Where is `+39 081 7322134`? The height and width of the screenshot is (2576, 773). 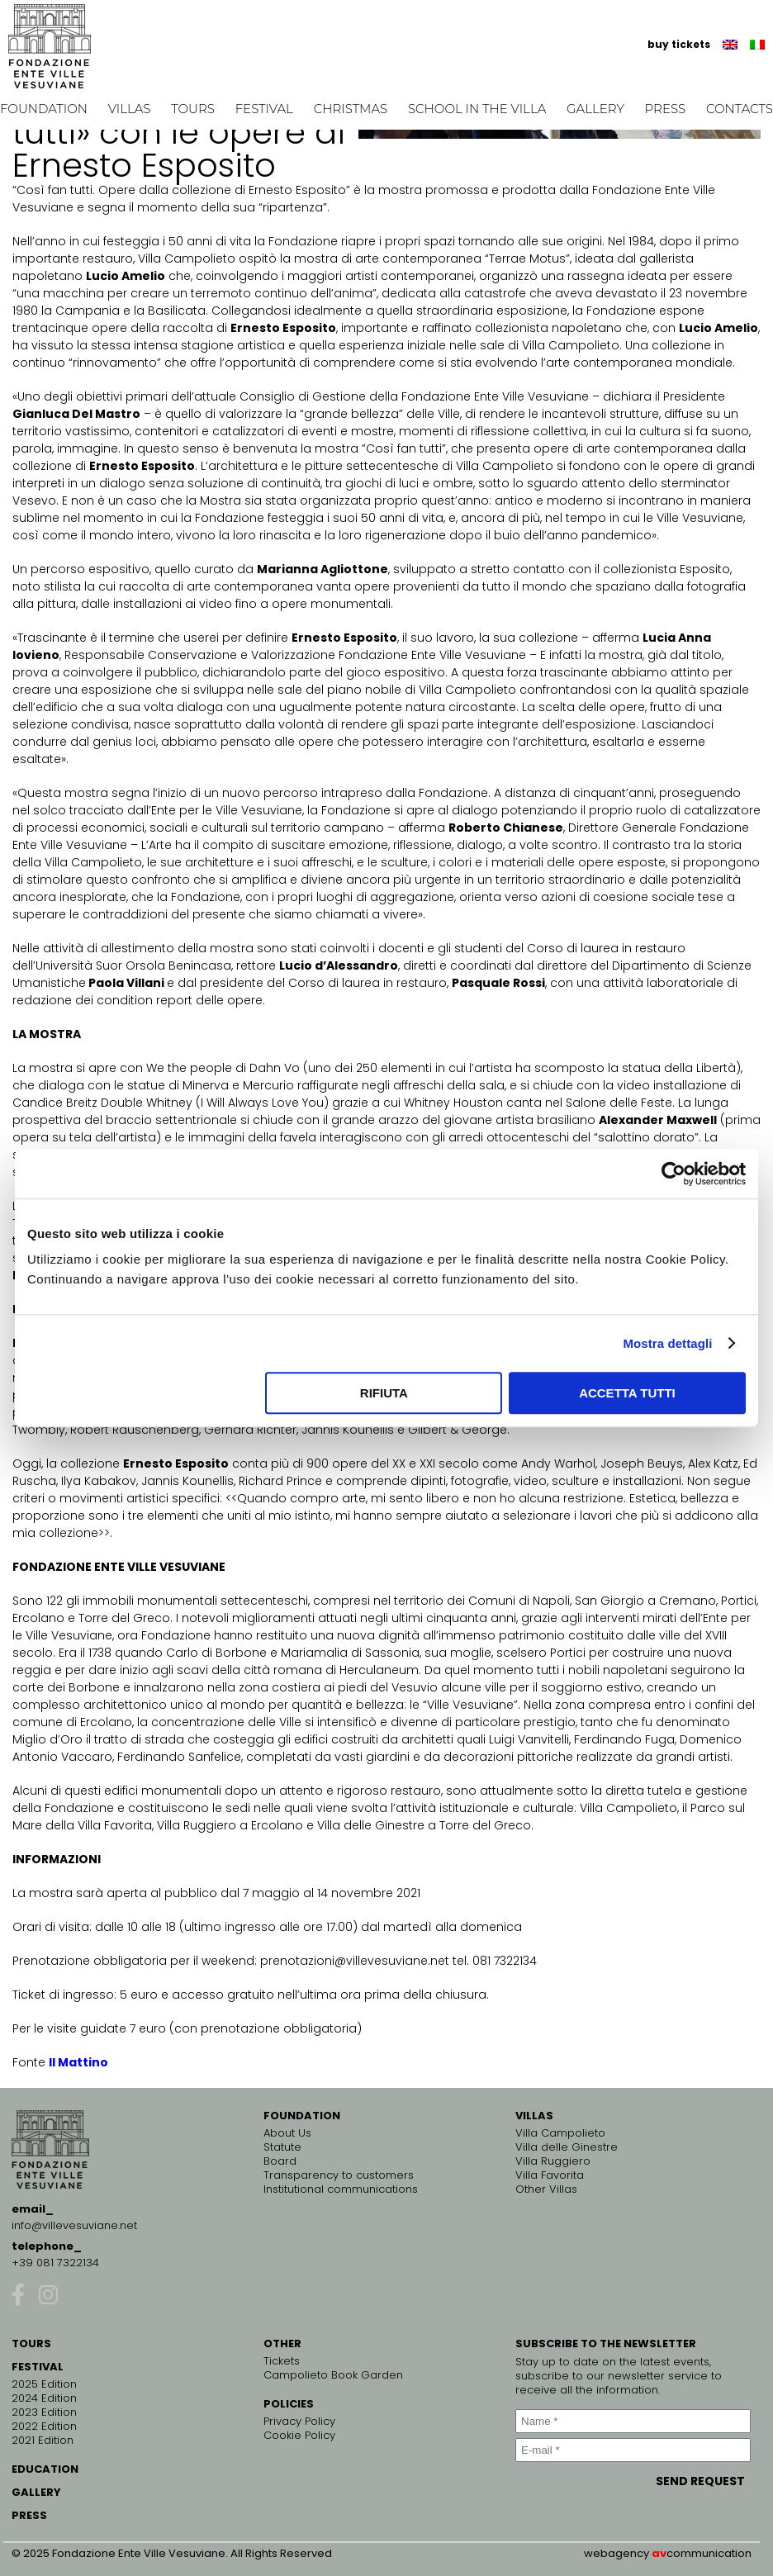 +39 081 7322134 is located at coordinates (55, 2262).